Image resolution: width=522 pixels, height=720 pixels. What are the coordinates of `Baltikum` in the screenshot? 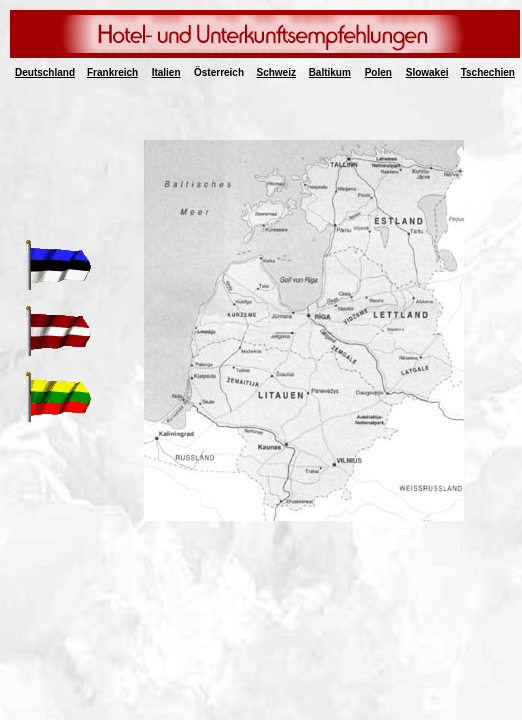 It's located at (330, 72).